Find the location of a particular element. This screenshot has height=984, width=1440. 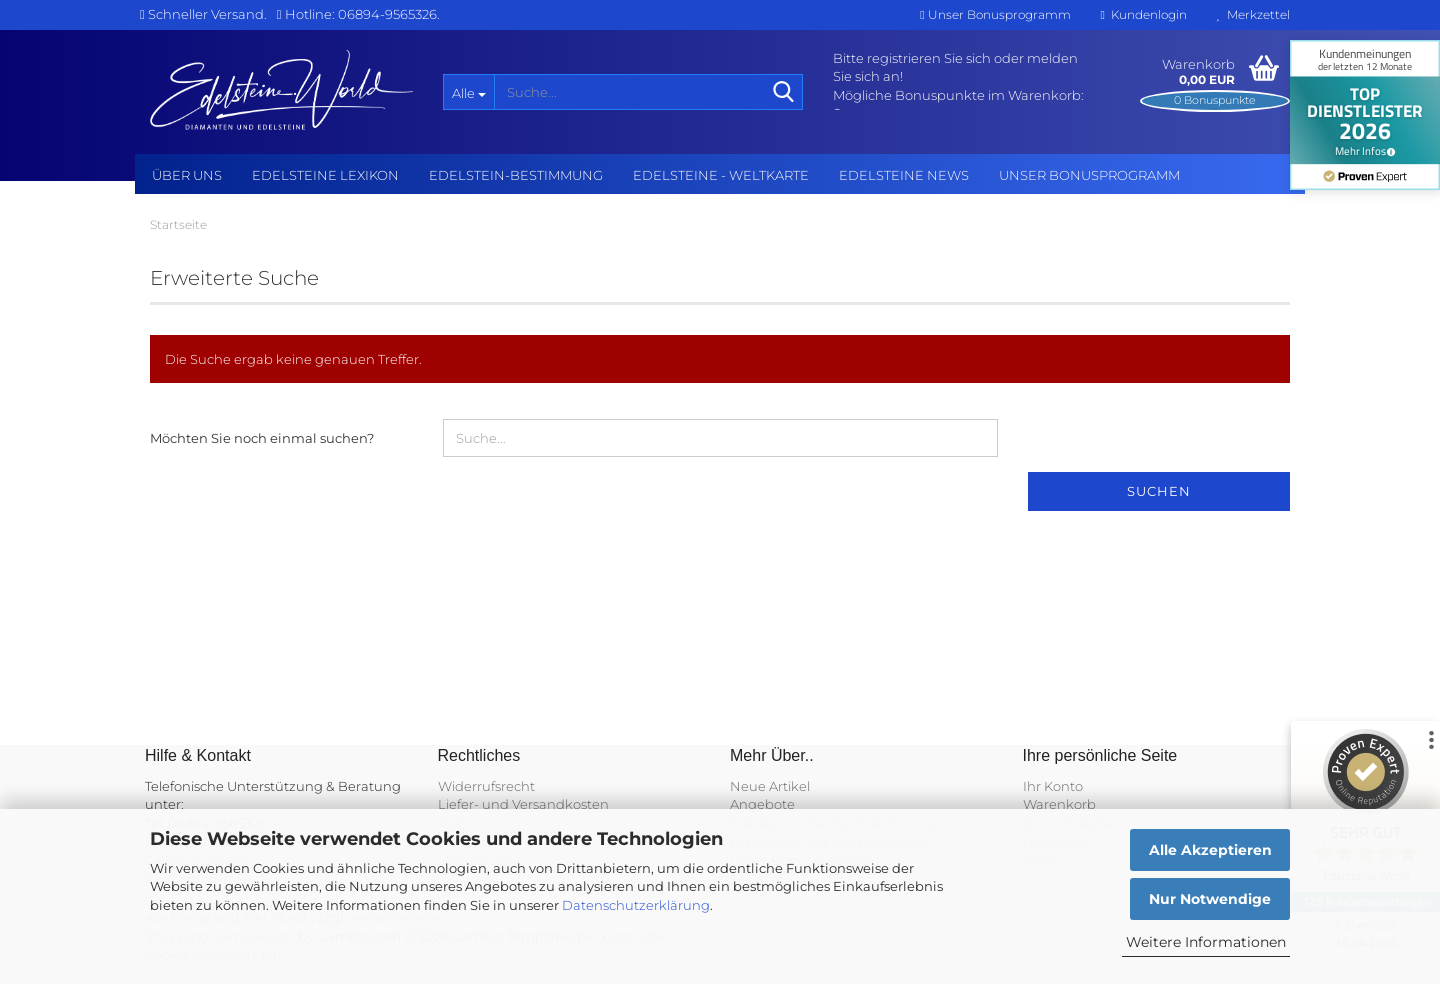

Edelstein-Bestimmung is located at coordinates (516, 175).